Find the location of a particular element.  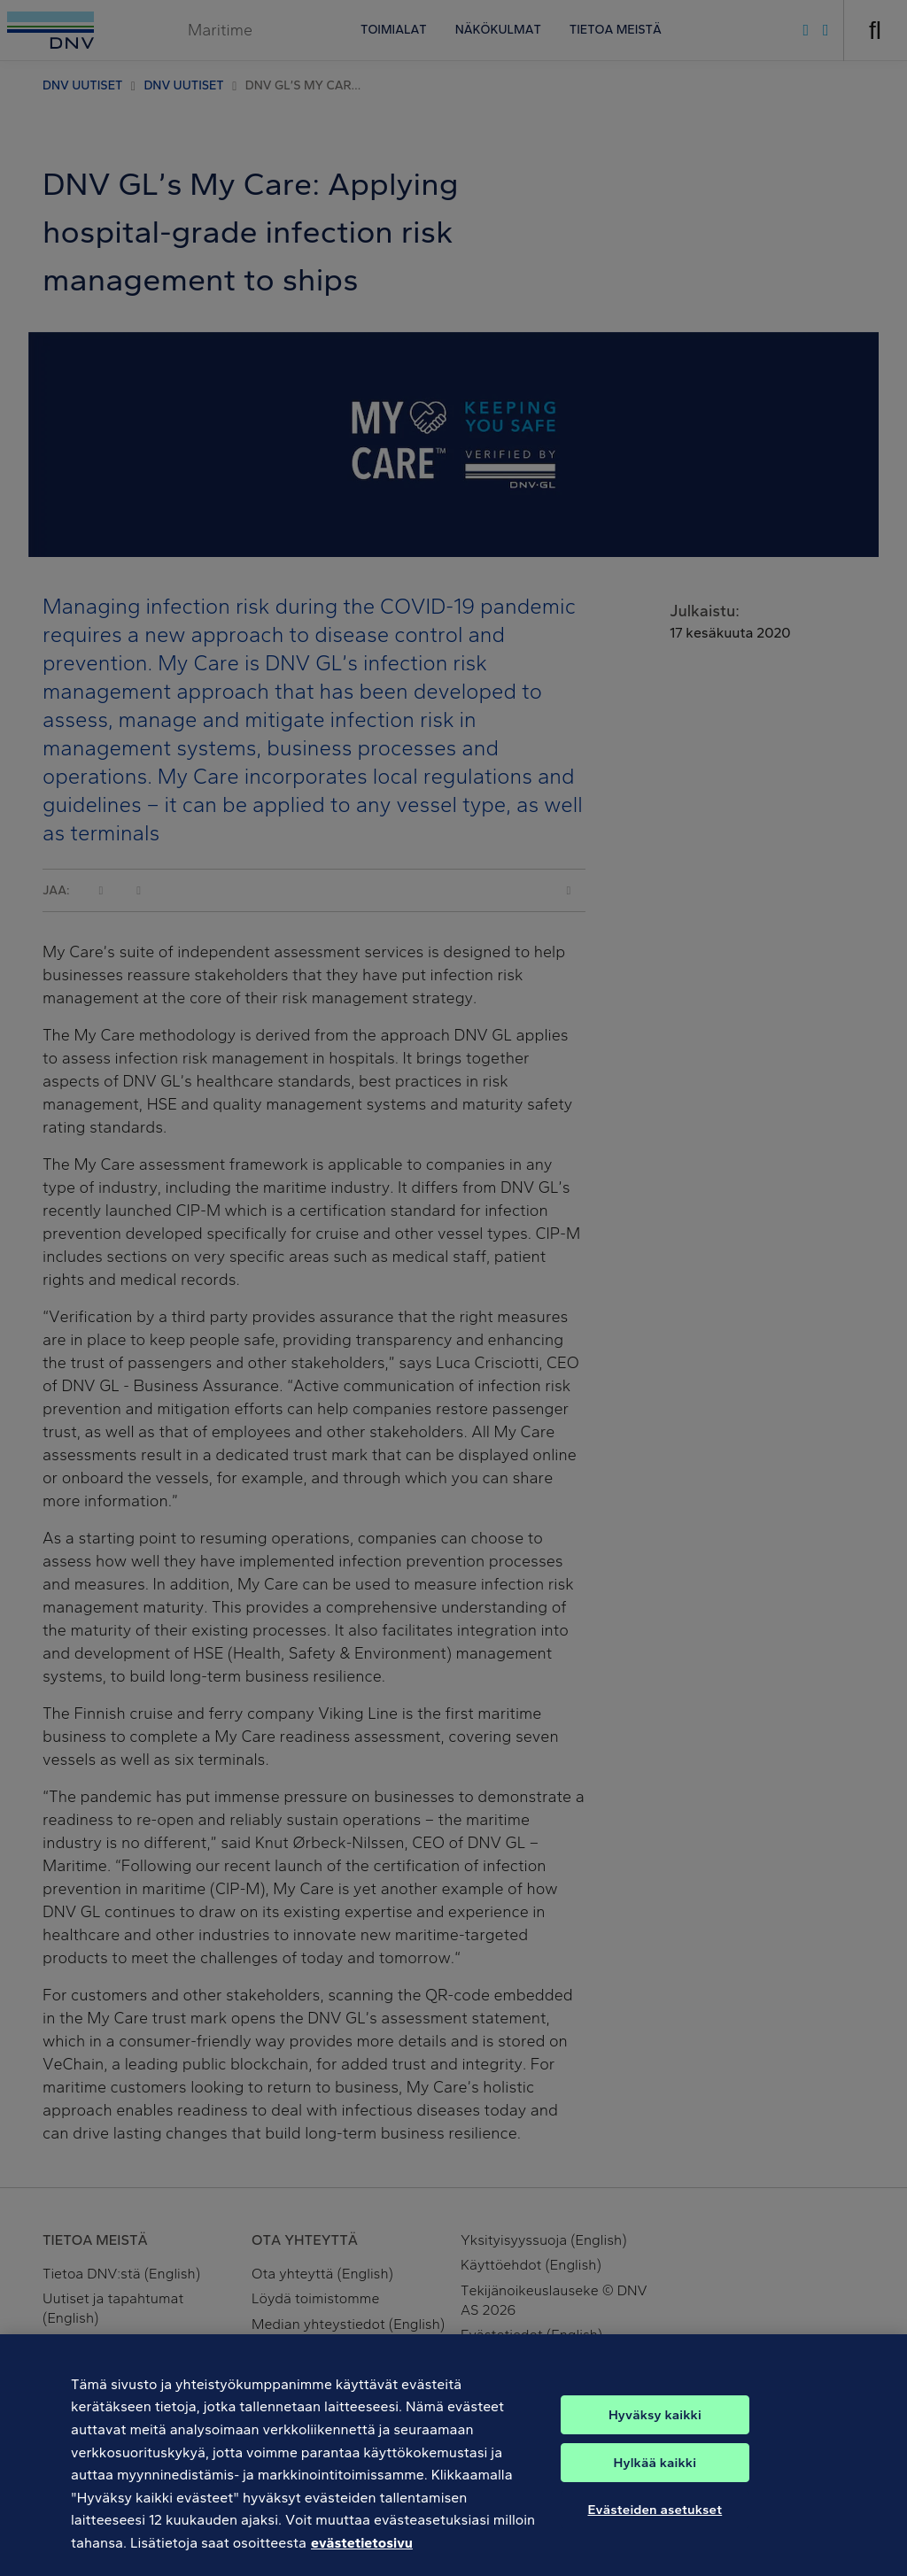

Evästeiden asetukset [Evästeiden asetukset, Avaa asetuskeskuksen valintaikkunan] is located at coordinates (654, 2518).